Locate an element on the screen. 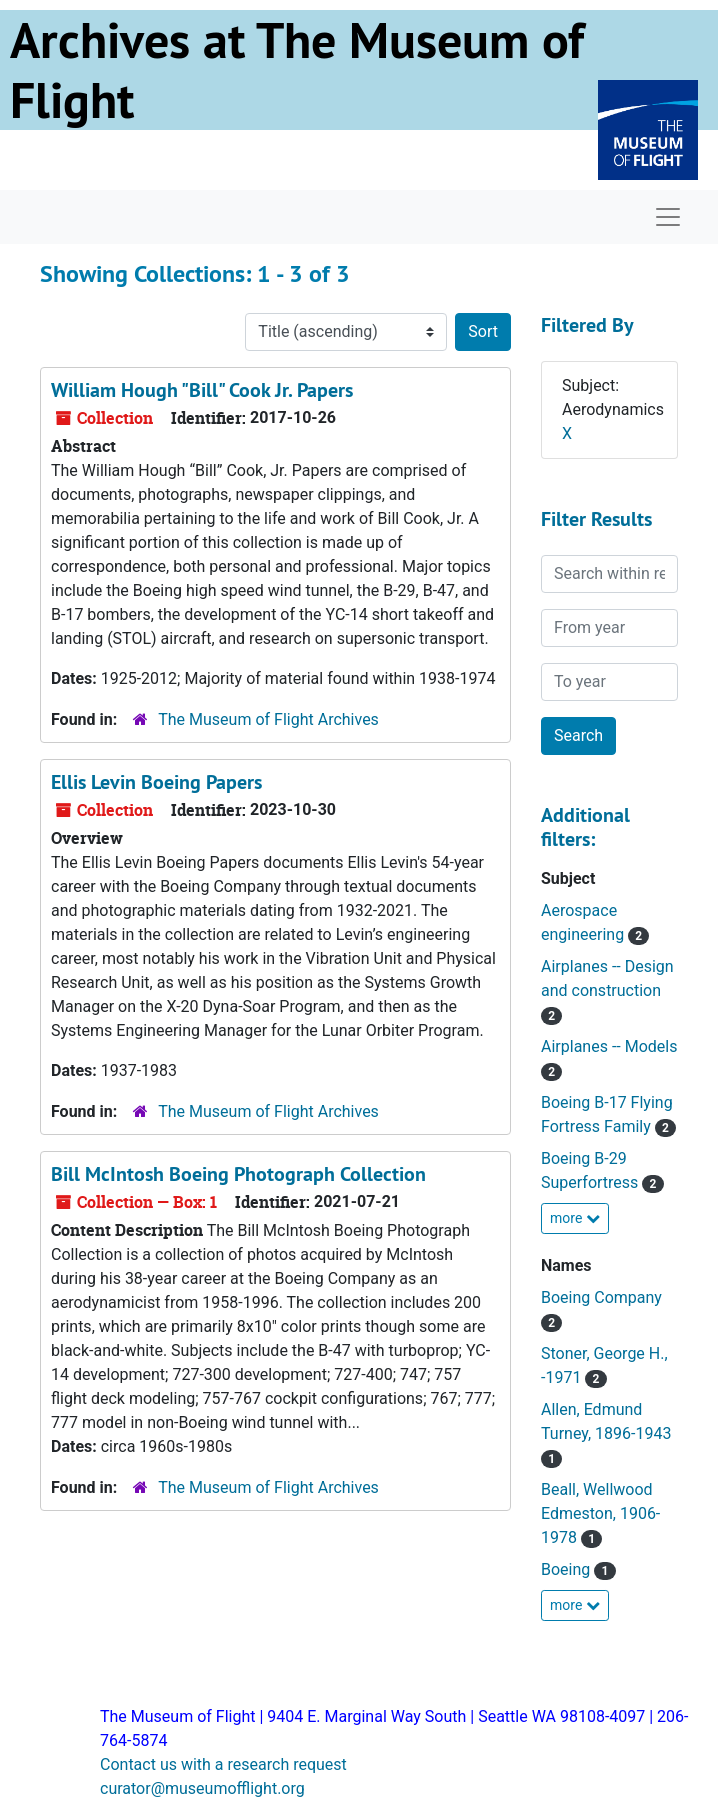  Boeing is located at coordinates (567, 1569).